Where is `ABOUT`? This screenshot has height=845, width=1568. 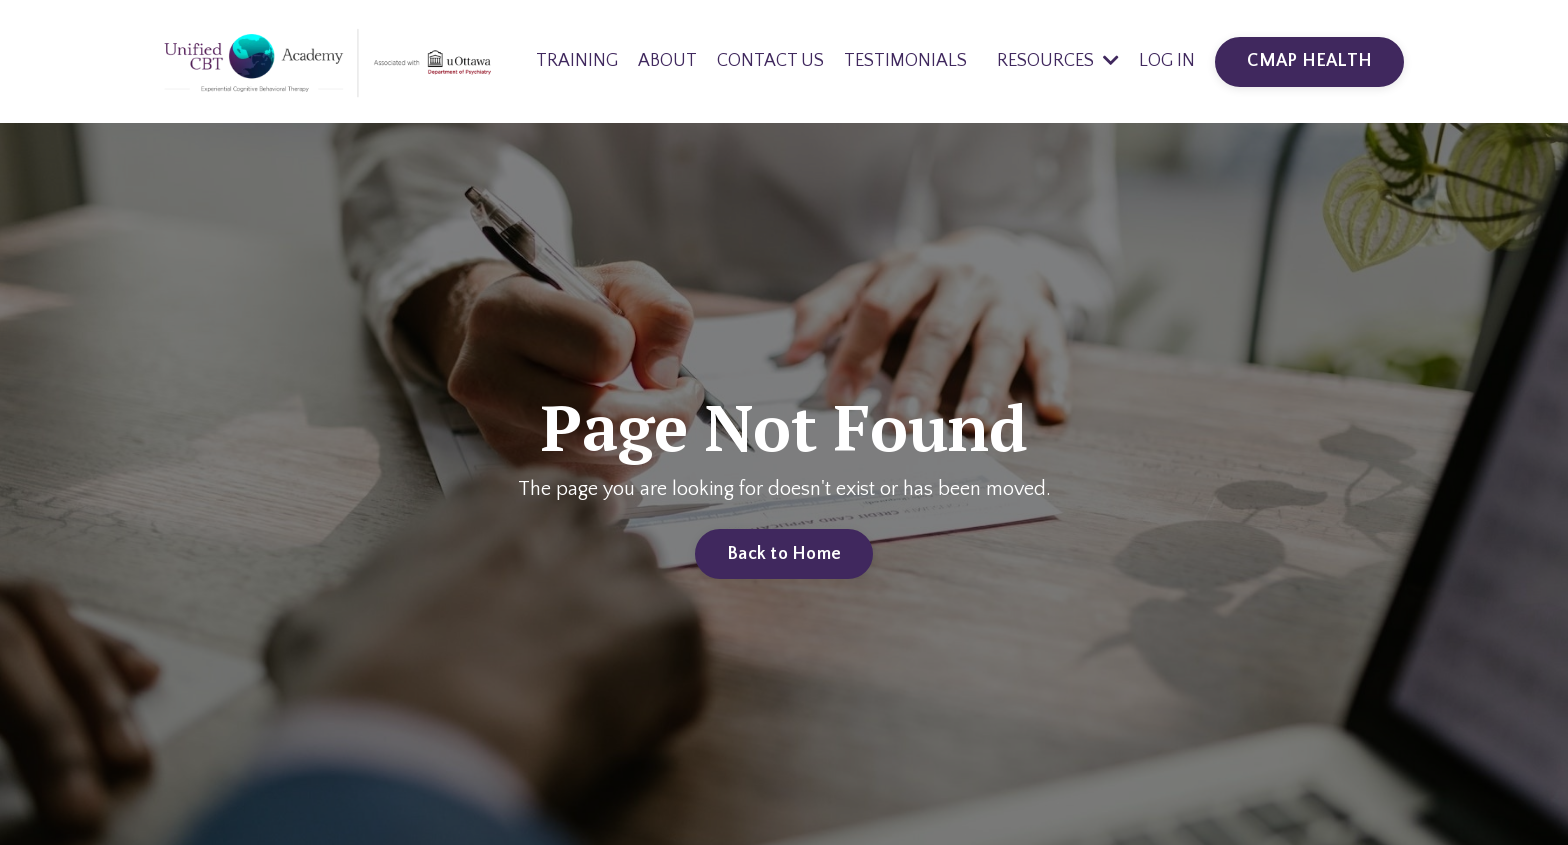 ABOUT is located at coordinates (667, 61).